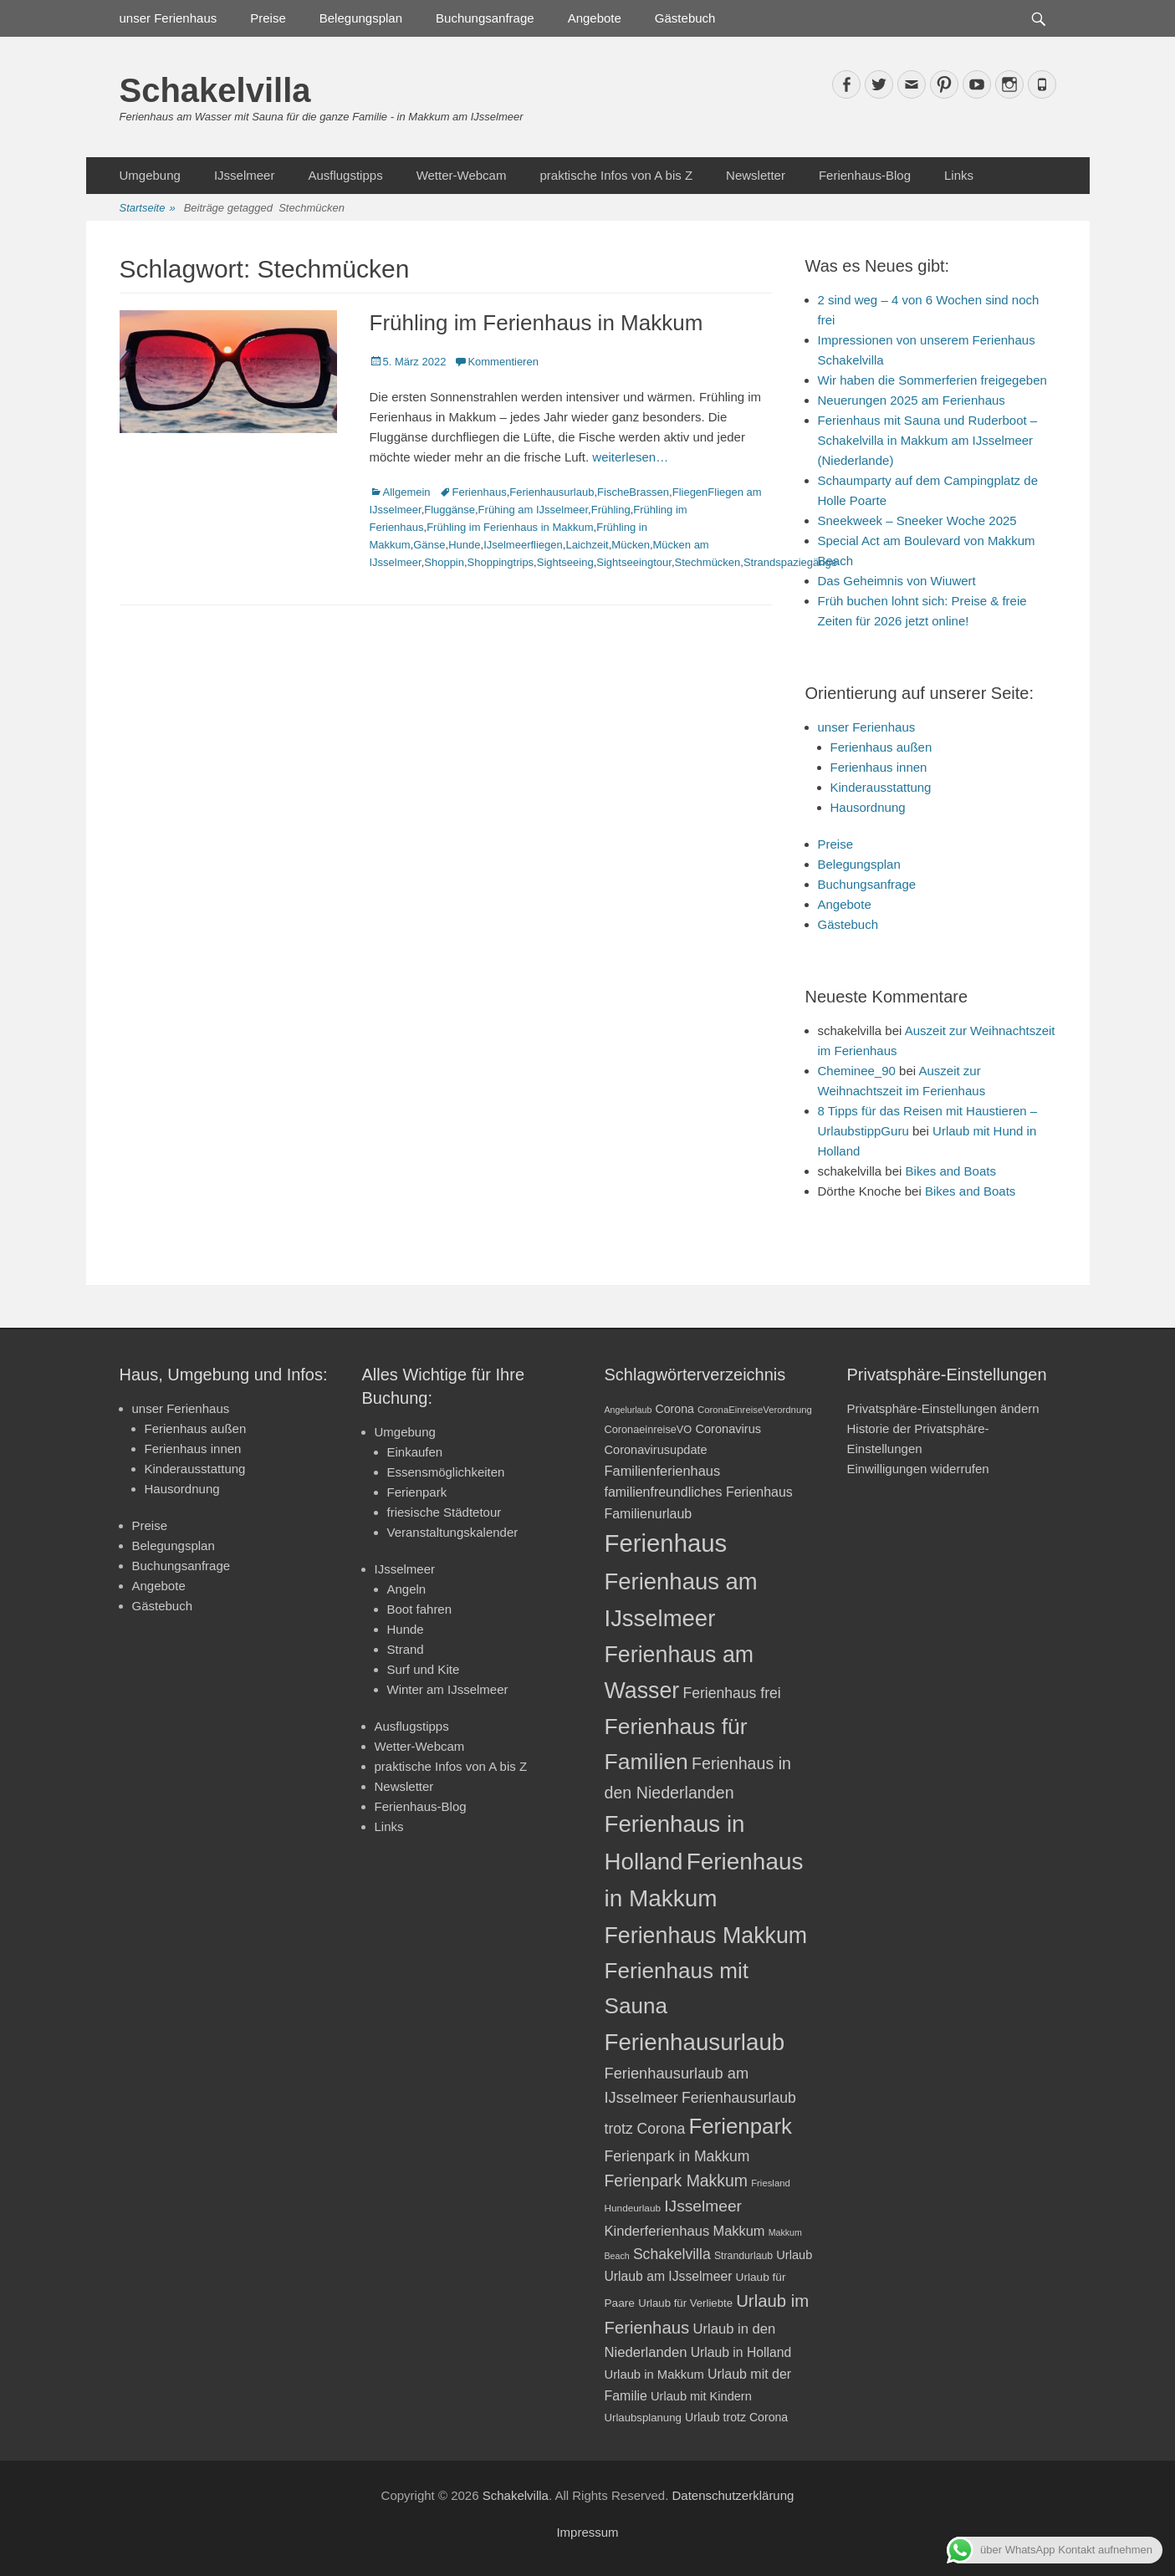 The height and width of the screenshot is (2576, 1175). I want to click on Urlaub in Holland [Urlaub in Holland (27 Einträge)], so click(741, 2352).